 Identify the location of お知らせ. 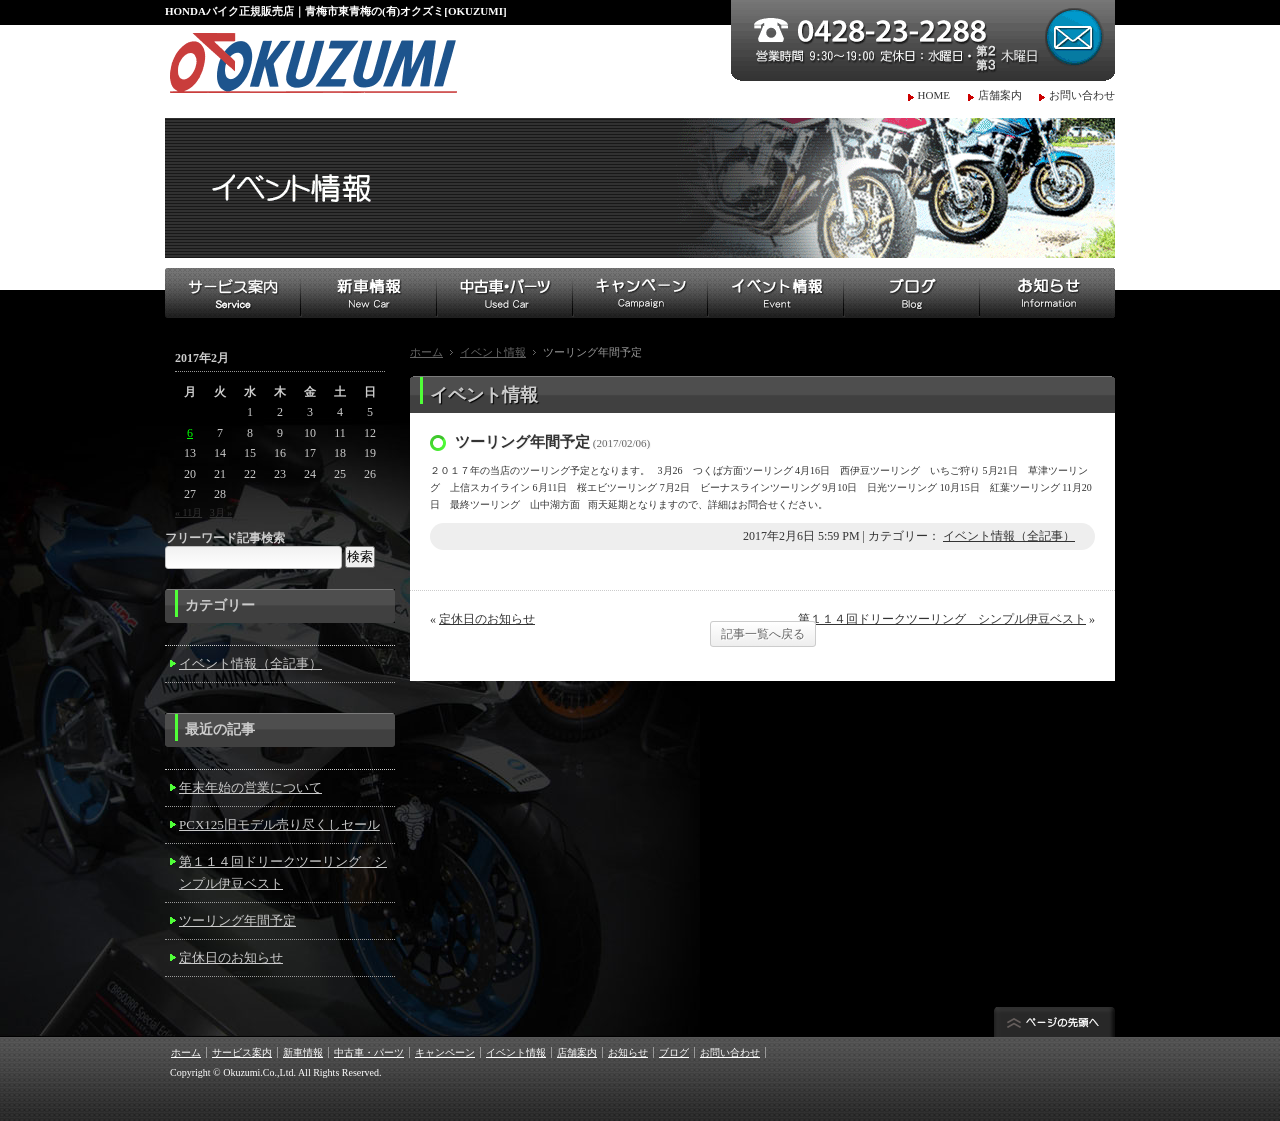
(628, 1052).